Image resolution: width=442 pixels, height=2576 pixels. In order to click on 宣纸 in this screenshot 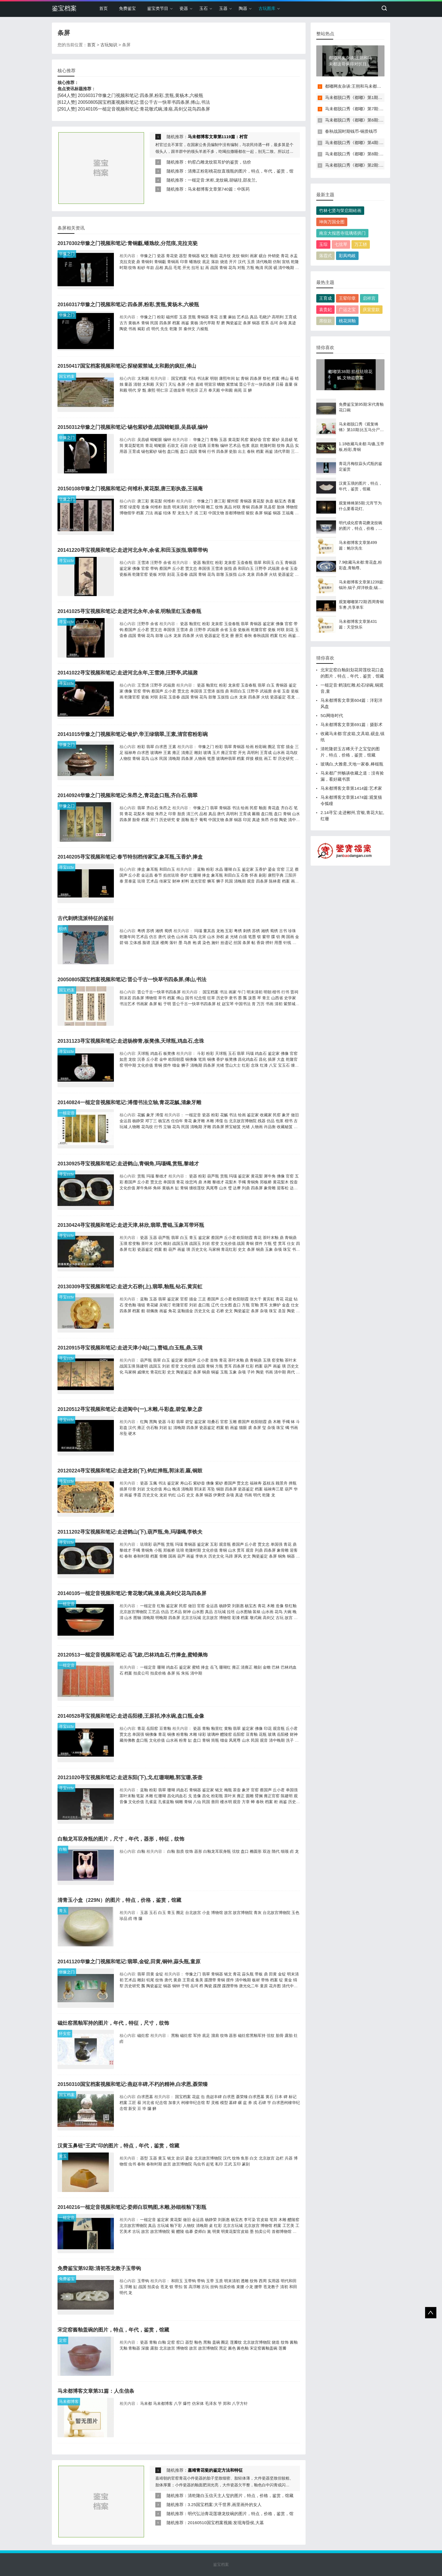, I will do `click(286, 261)`.